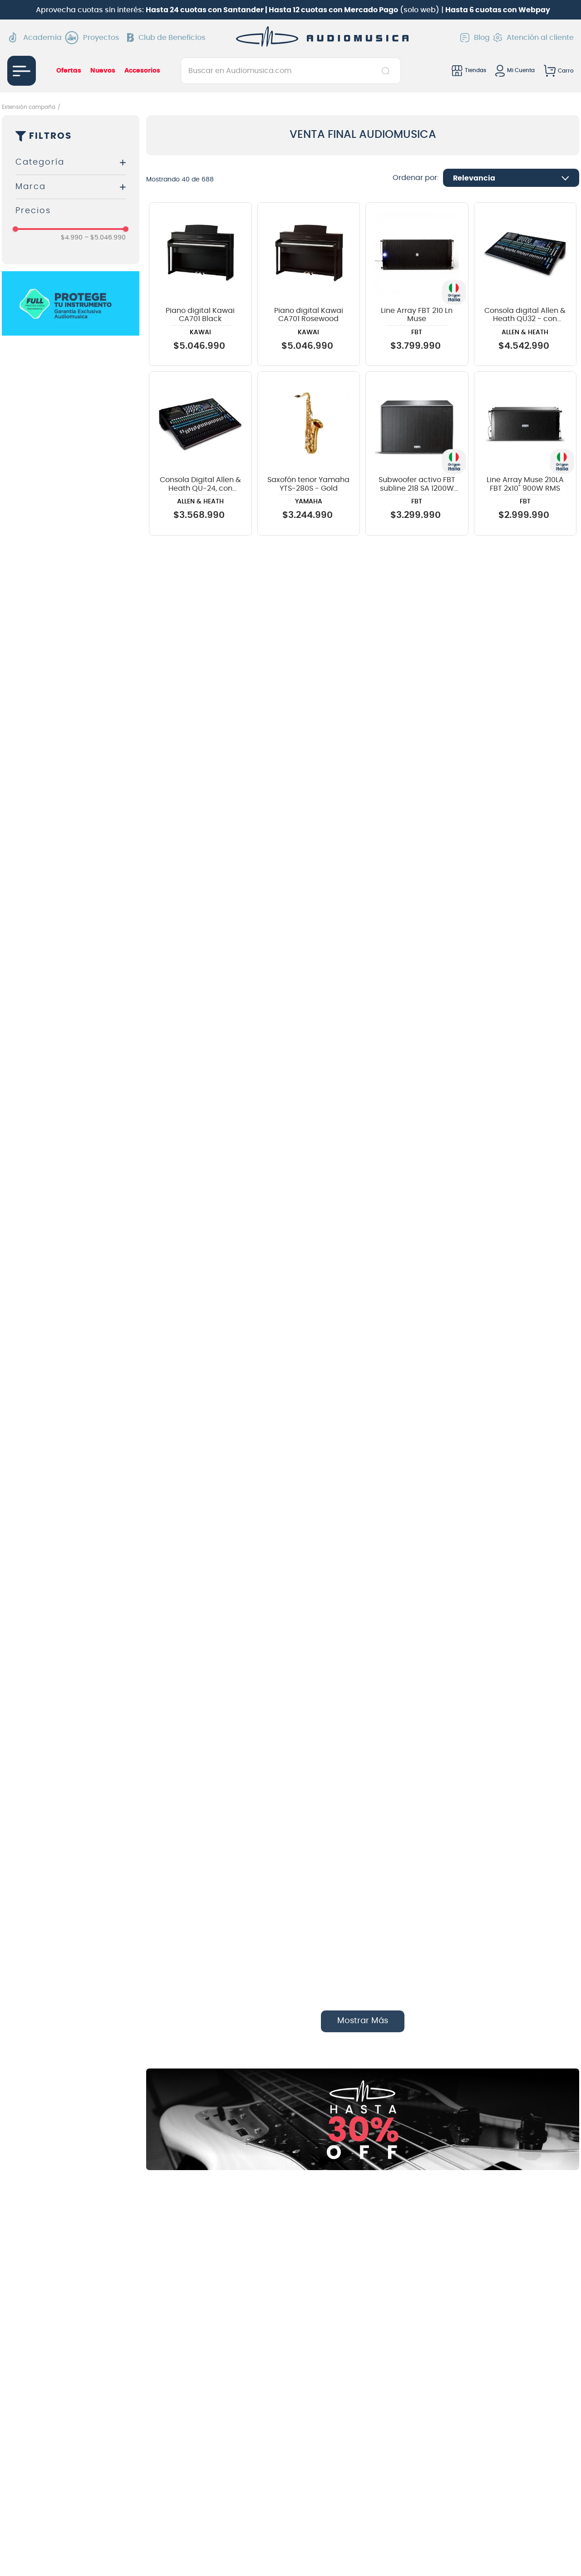 This screenshot has height=2576, width=581. What do you see at coordinates (70, 162) in the screenshot?
I see `[button]` at bounding box center [70, 162].